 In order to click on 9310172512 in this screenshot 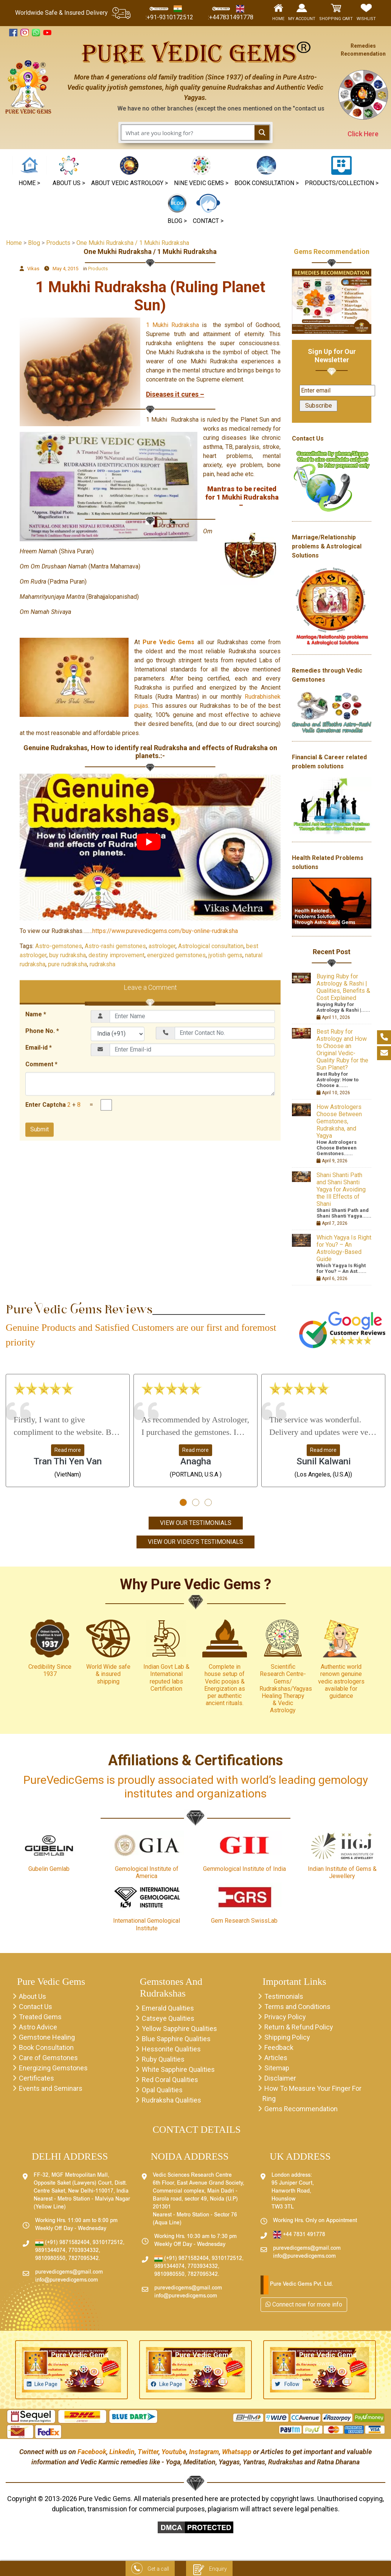, I will do `click(108, 2243)`.